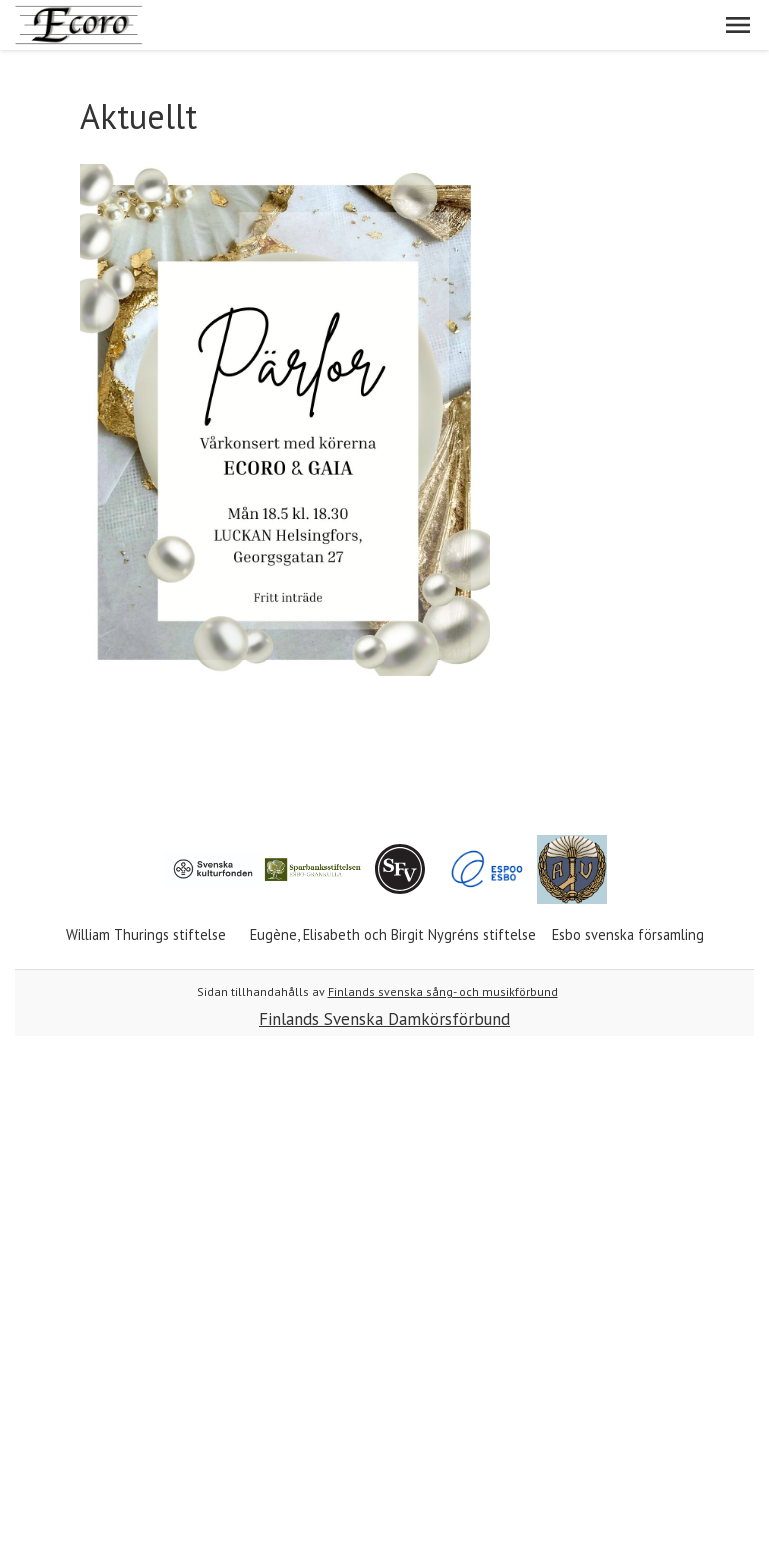 The width and height of the screenshot is (769, 1549). I want to click on Finlands Svenska Damkörsförbund, so click(384, 1019).